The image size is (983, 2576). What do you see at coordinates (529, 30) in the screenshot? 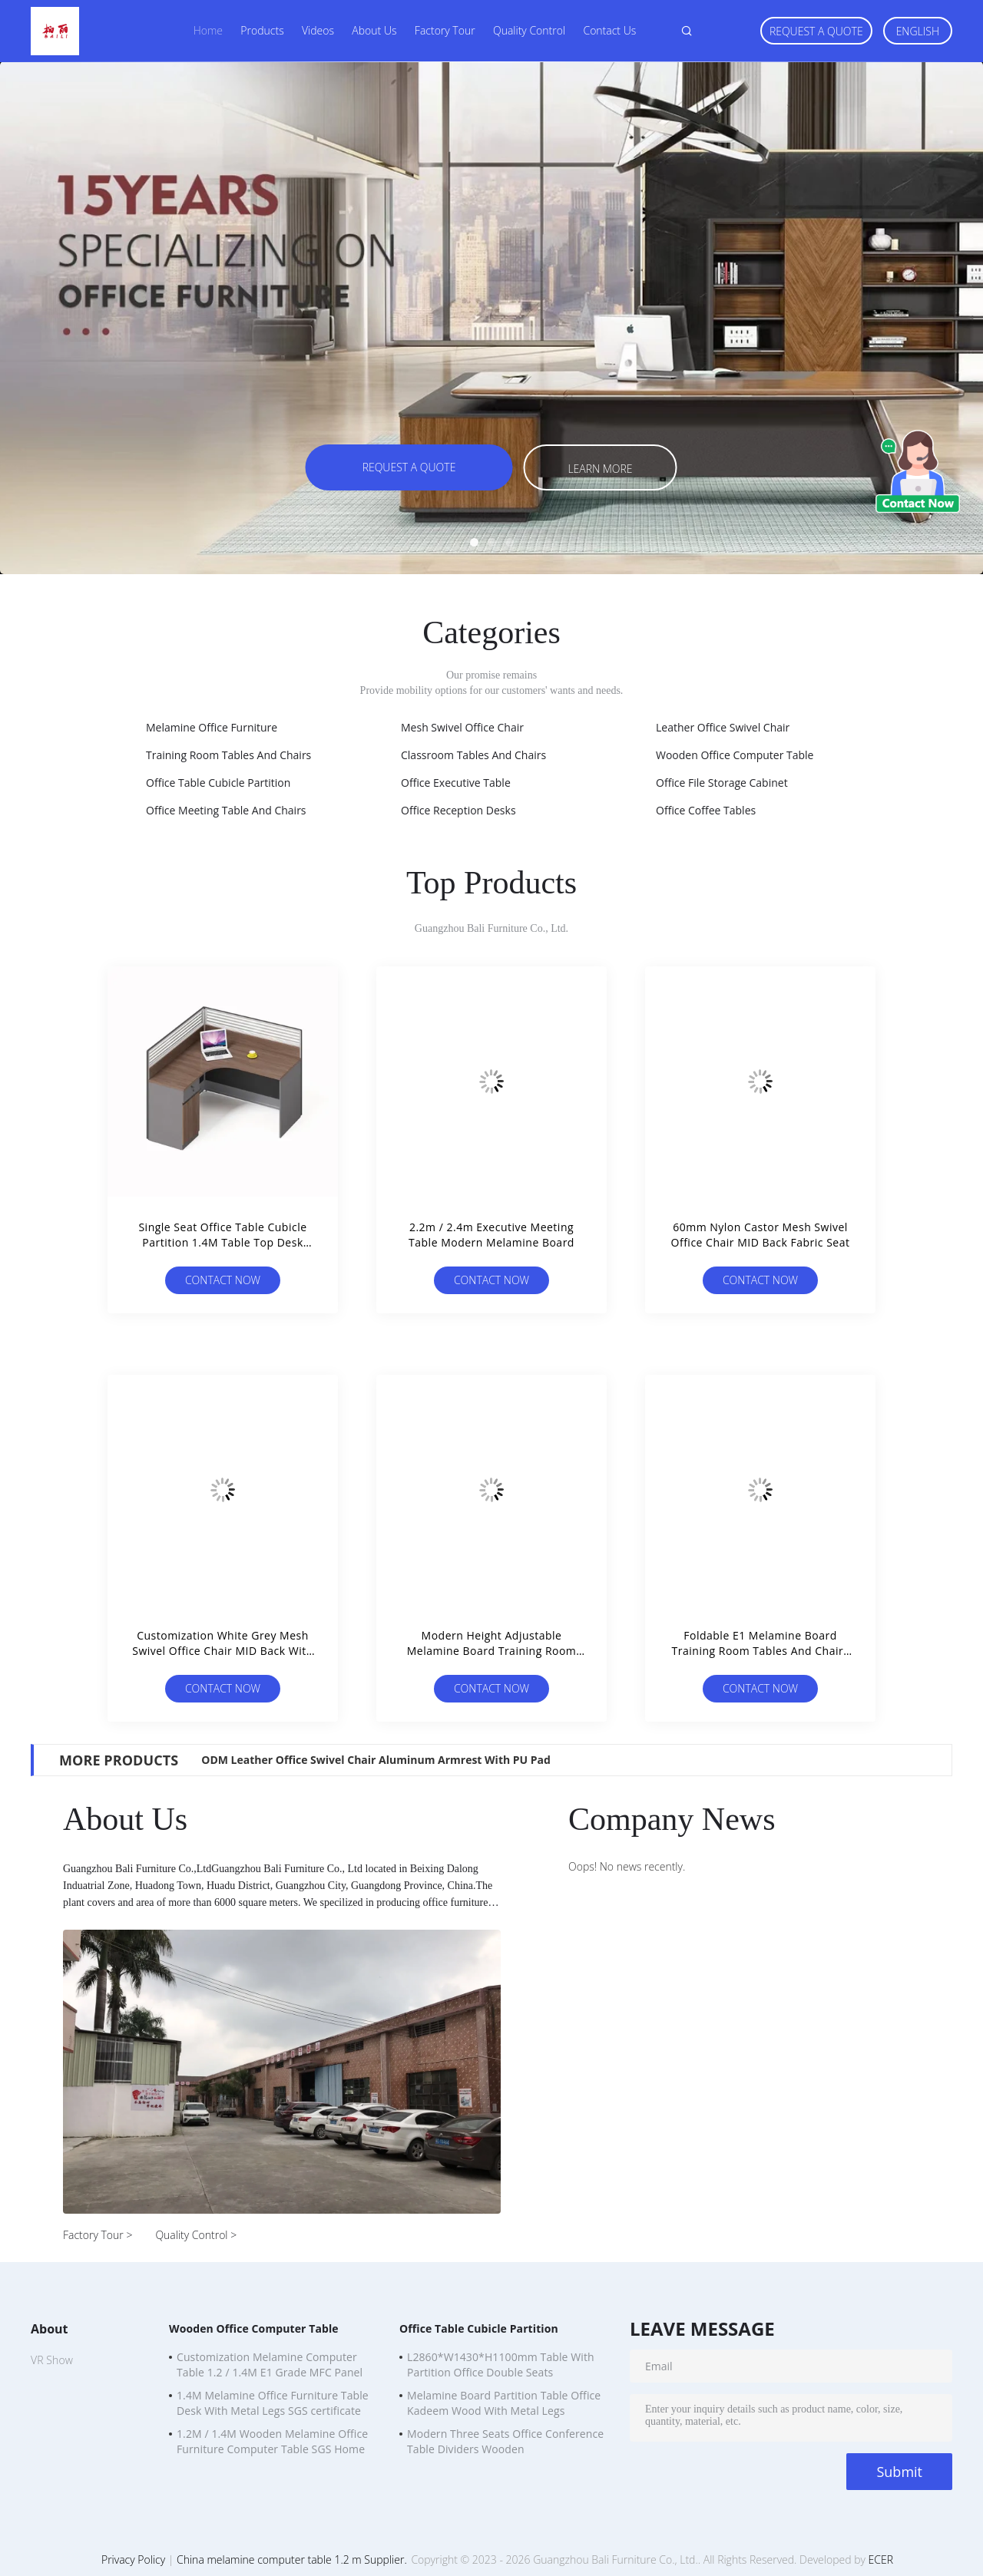
I see `Quality Control` at bounding box center [529, 30].